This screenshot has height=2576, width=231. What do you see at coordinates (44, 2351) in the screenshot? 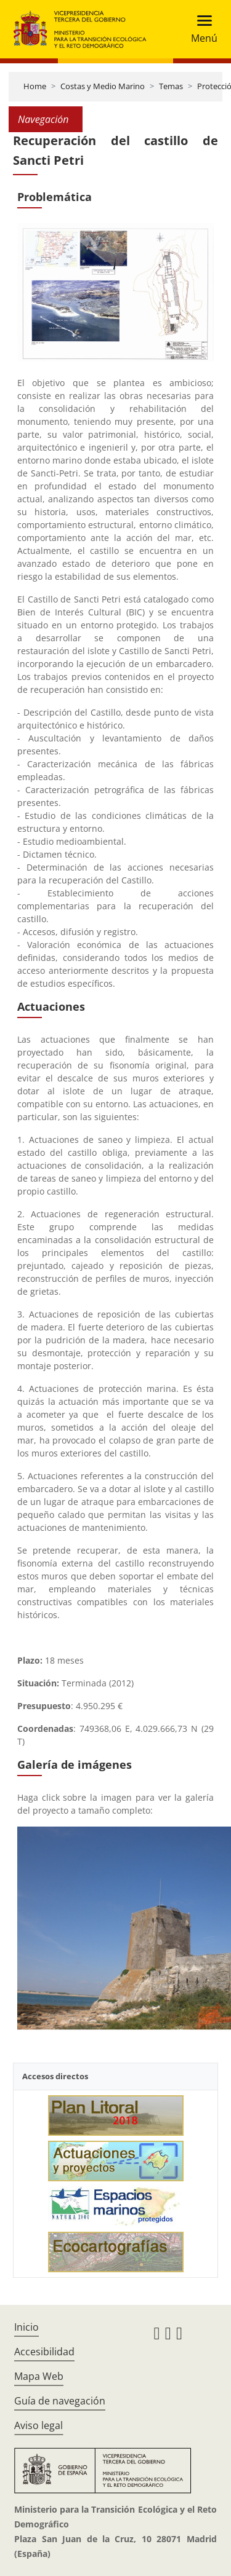
I see `Accesibilidad` at bounding box center [44, 2351].